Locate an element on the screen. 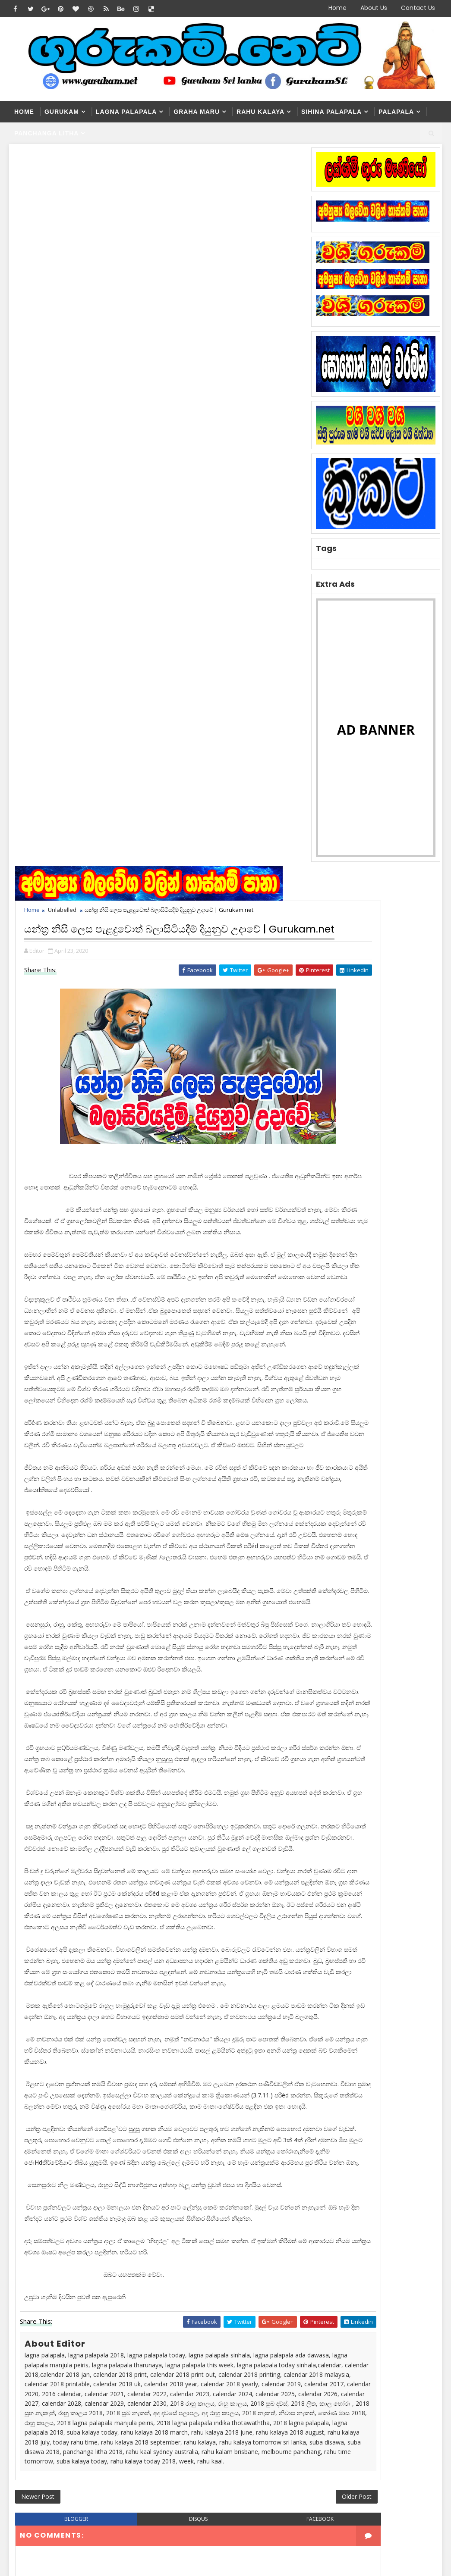 The image size is (451, 2576). Popular is located at coordinates (374, 1076).